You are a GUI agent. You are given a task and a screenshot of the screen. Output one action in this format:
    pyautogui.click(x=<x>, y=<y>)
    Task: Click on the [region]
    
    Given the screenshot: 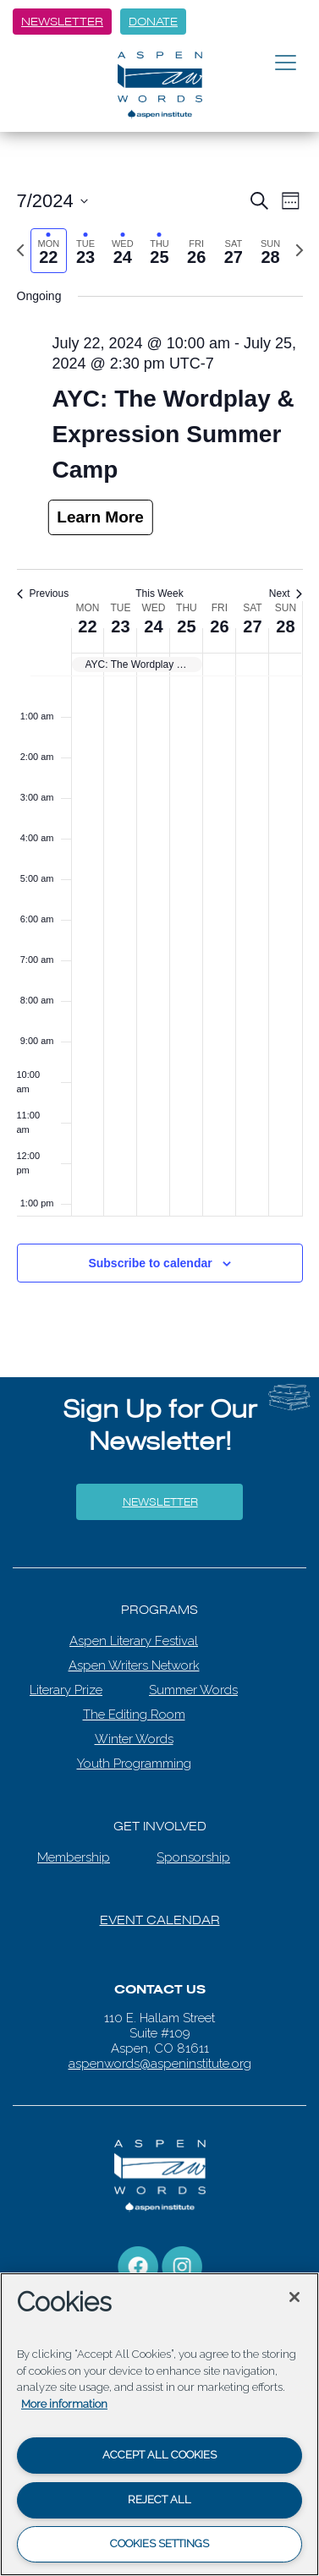 What is the action you would take?
    pyautogui.click(x=159, y=2424)
    